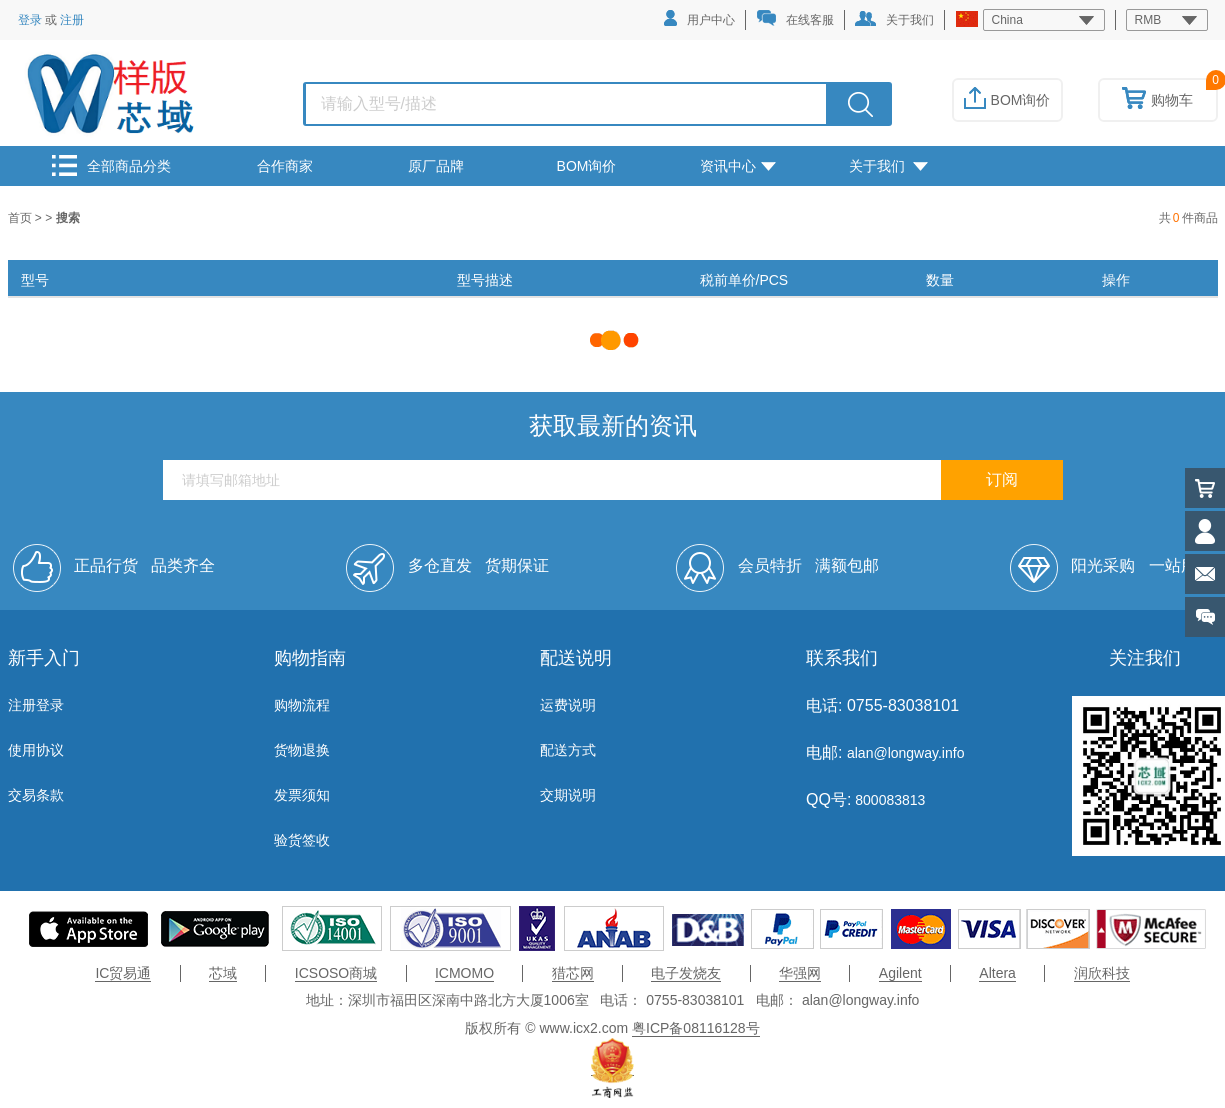  I want to click on ICMOMO, so click(464, 973).